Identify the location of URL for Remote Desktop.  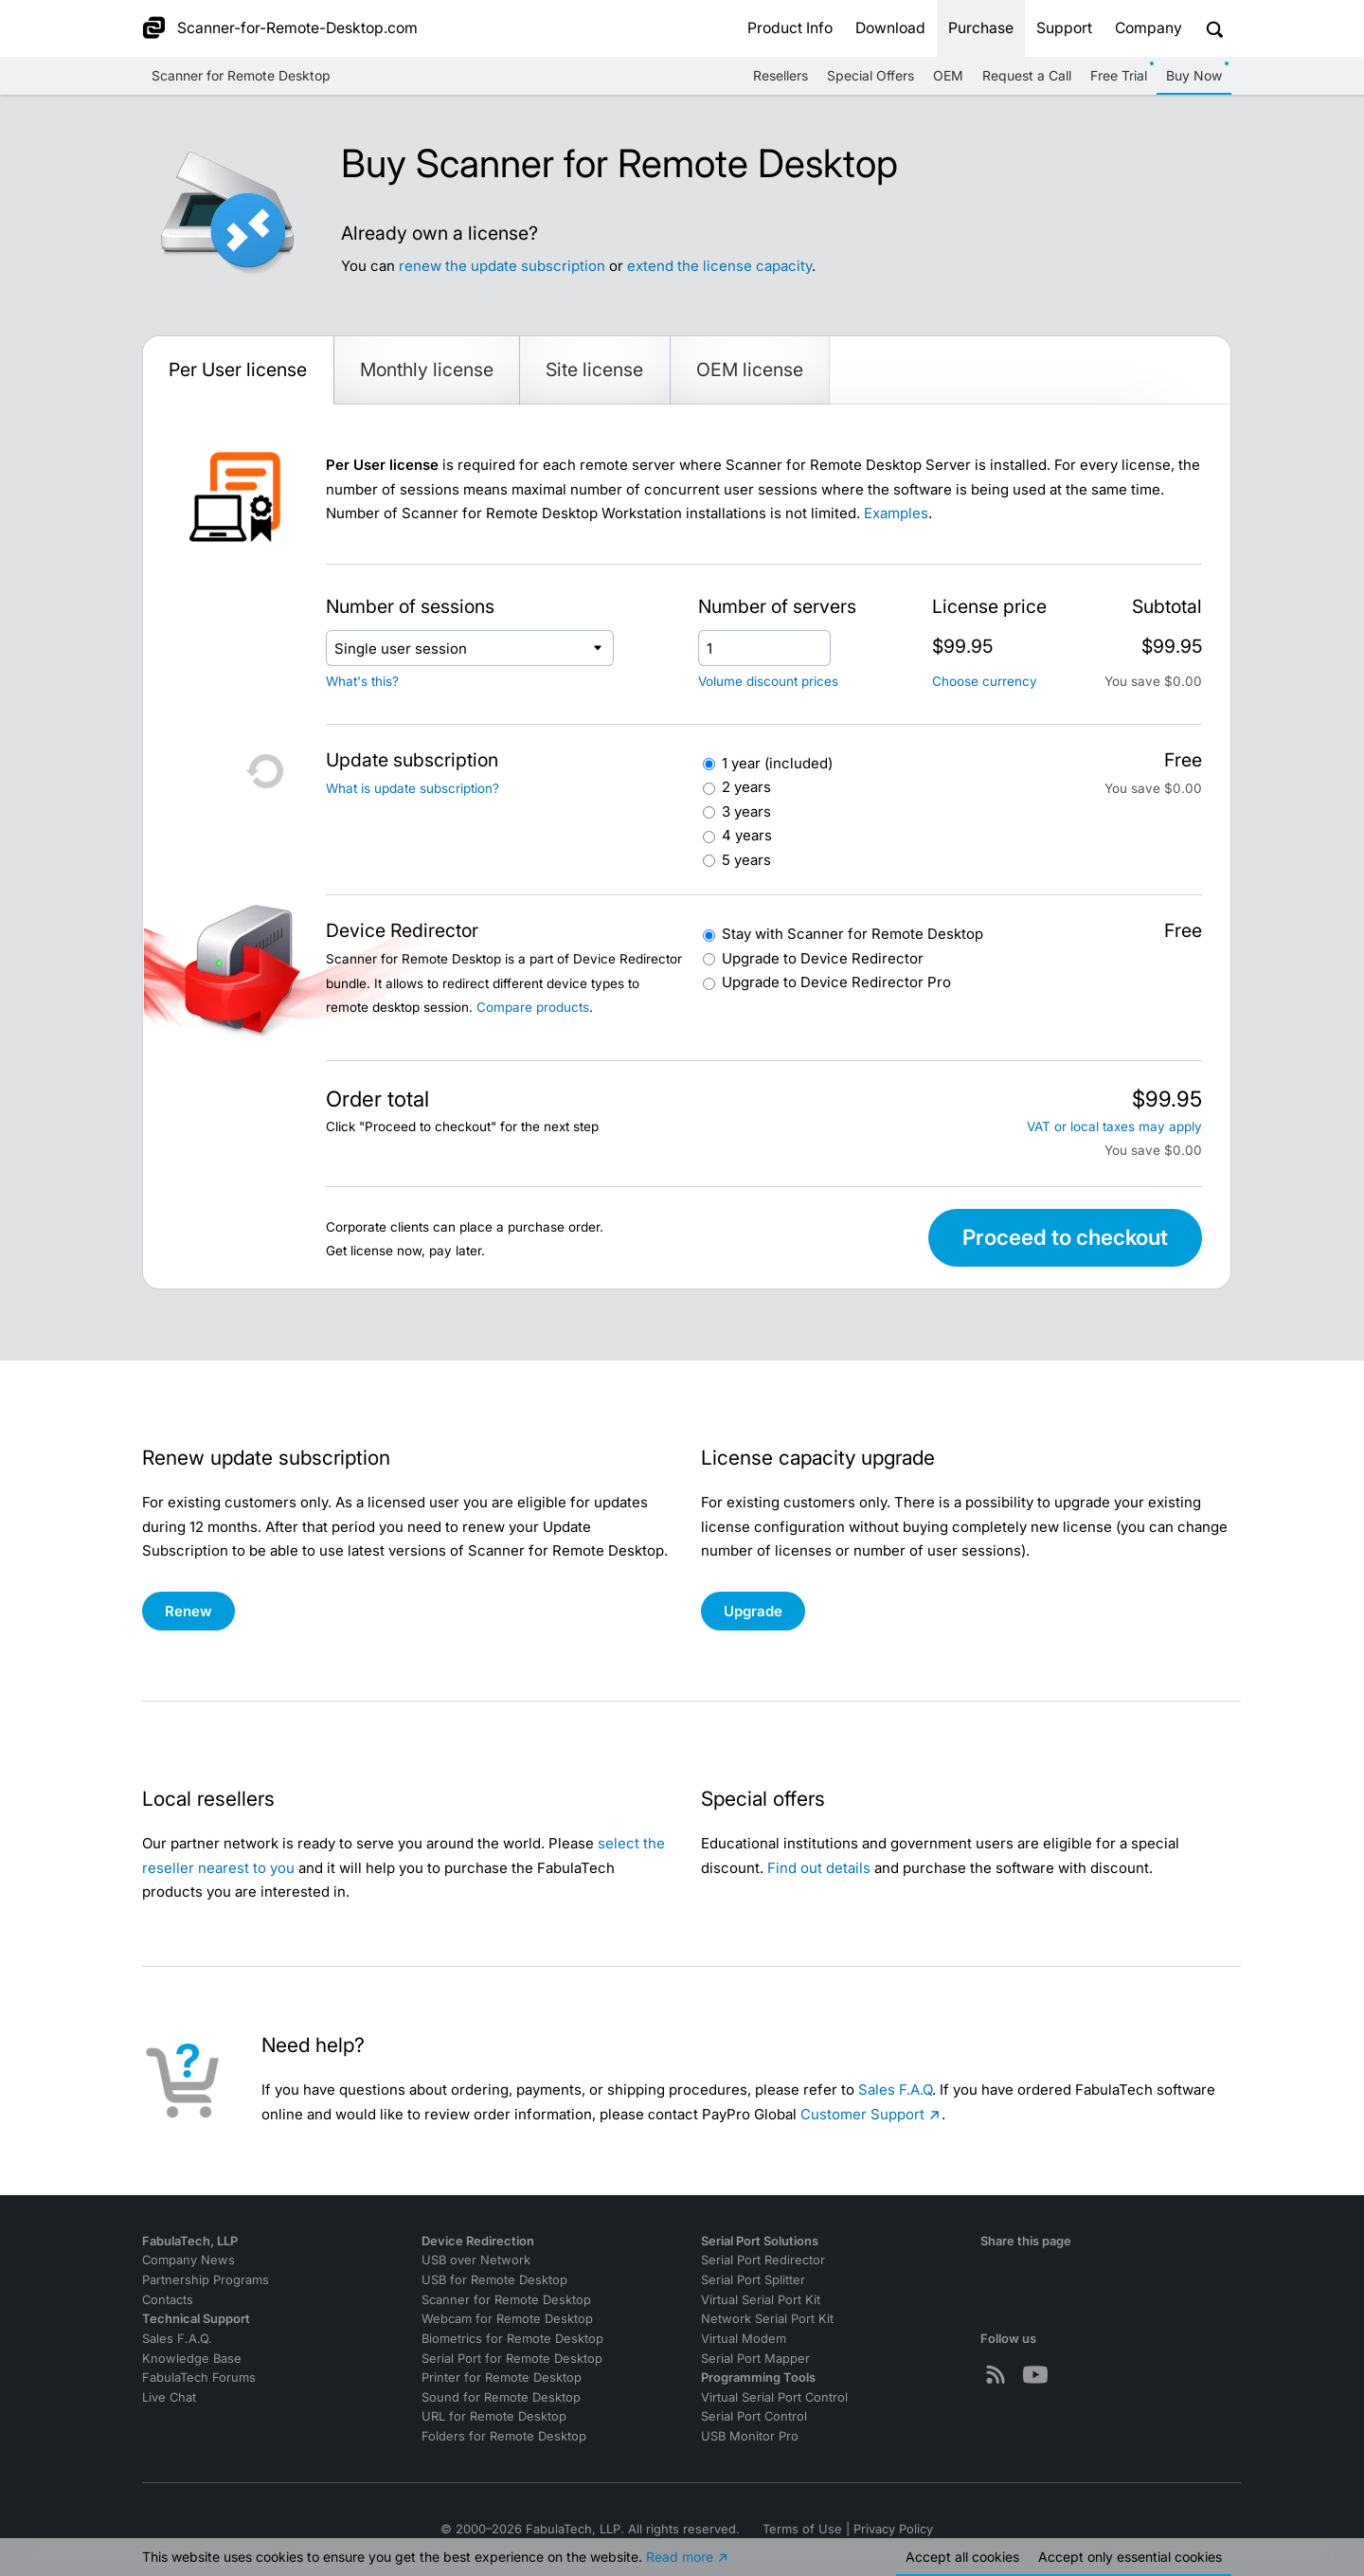
(494, 2416).